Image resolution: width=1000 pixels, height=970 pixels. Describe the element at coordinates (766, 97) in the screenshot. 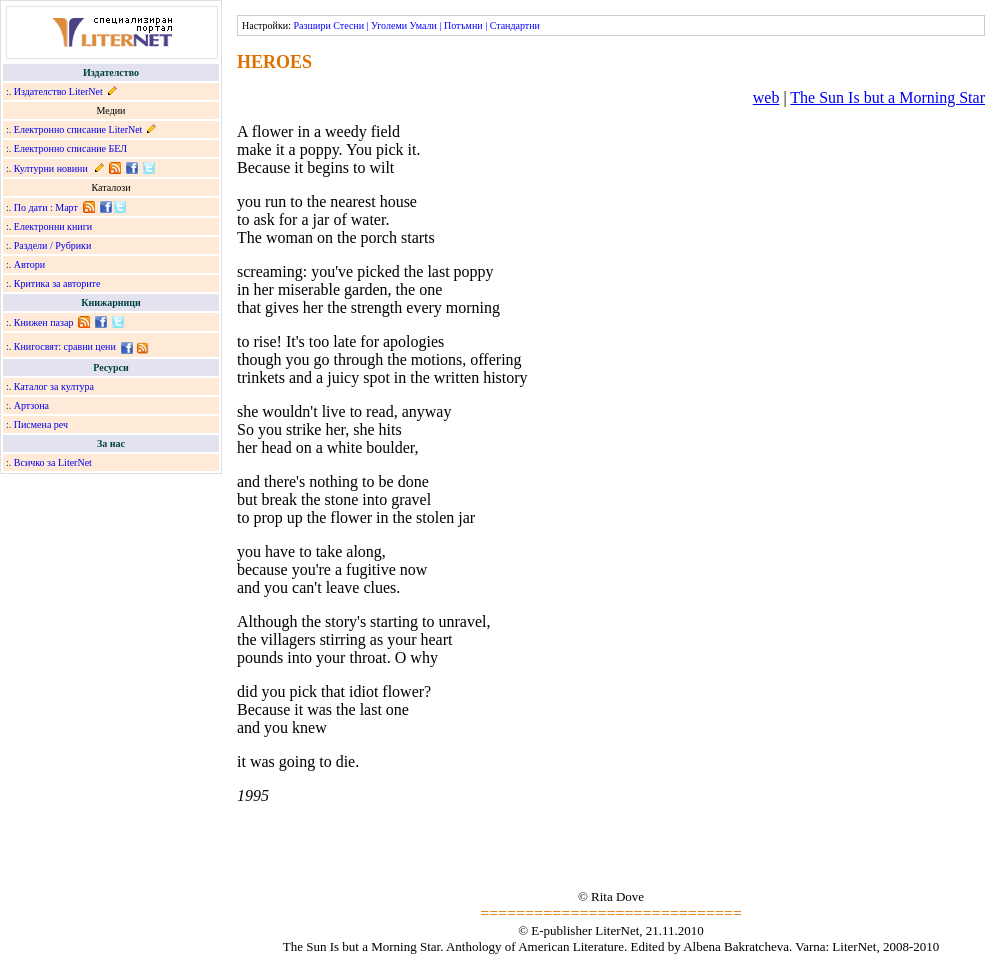

I see `web` at that location.